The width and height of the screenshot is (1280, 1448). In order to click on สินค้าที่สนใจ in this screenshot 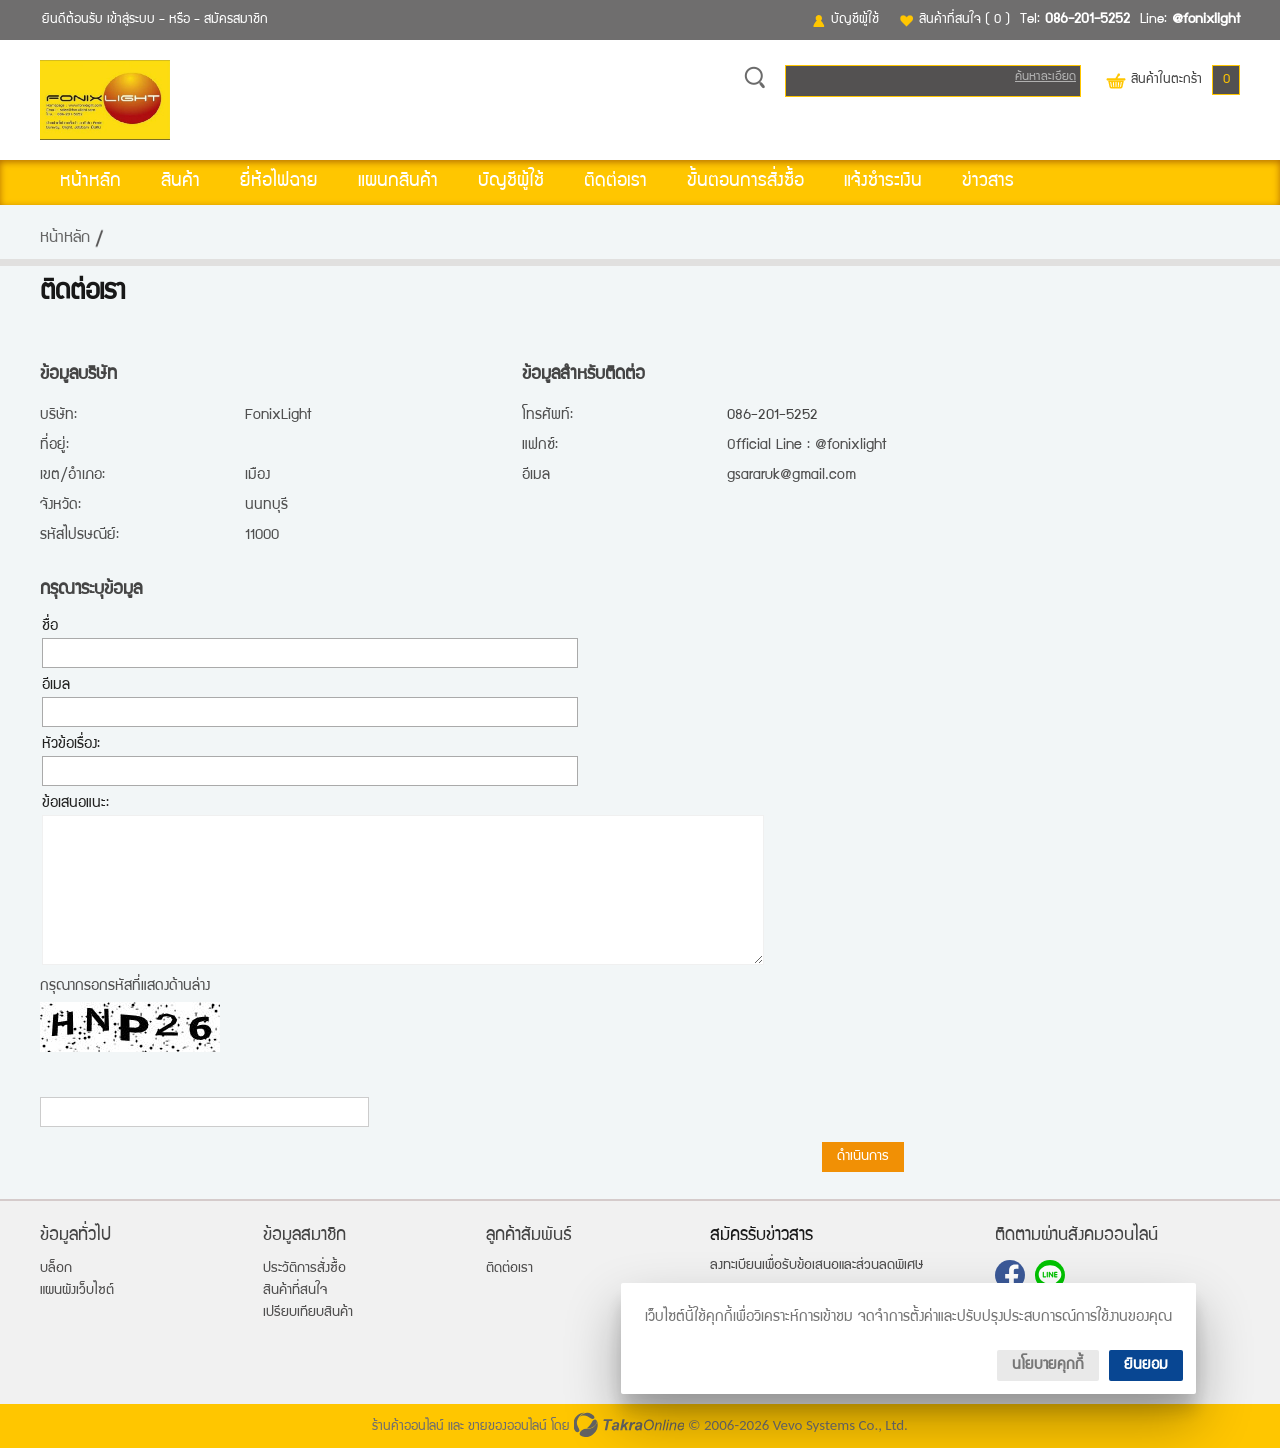, I will do `click(964, 20)`.